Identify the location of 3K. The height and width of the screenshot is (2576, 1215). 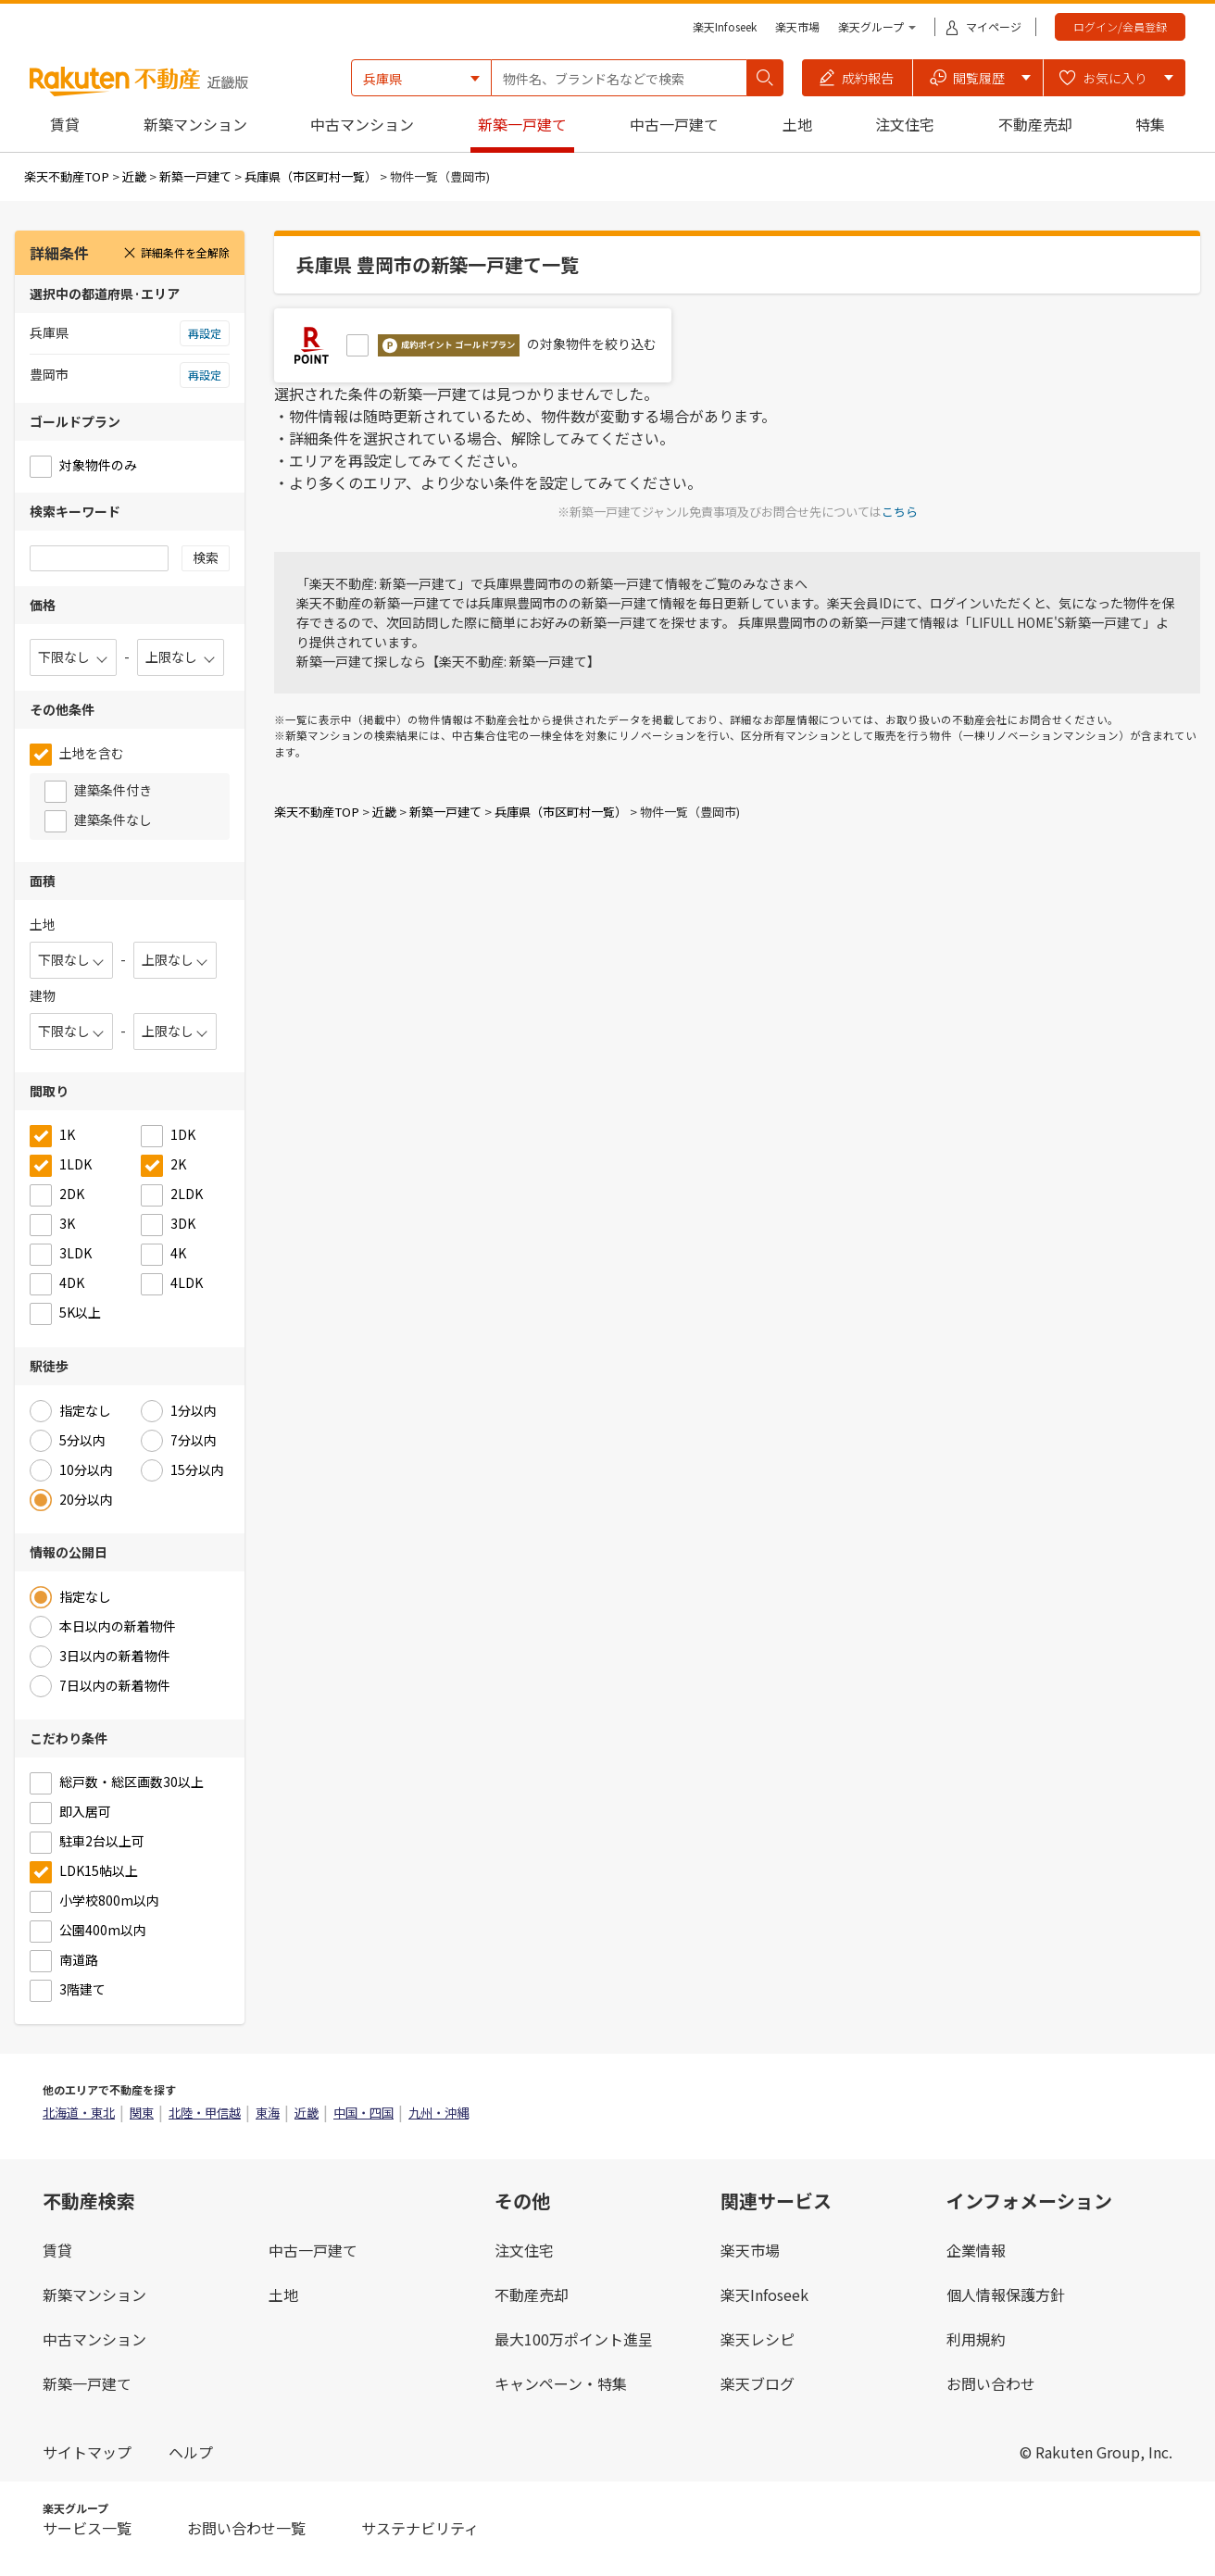
(67, 1223).